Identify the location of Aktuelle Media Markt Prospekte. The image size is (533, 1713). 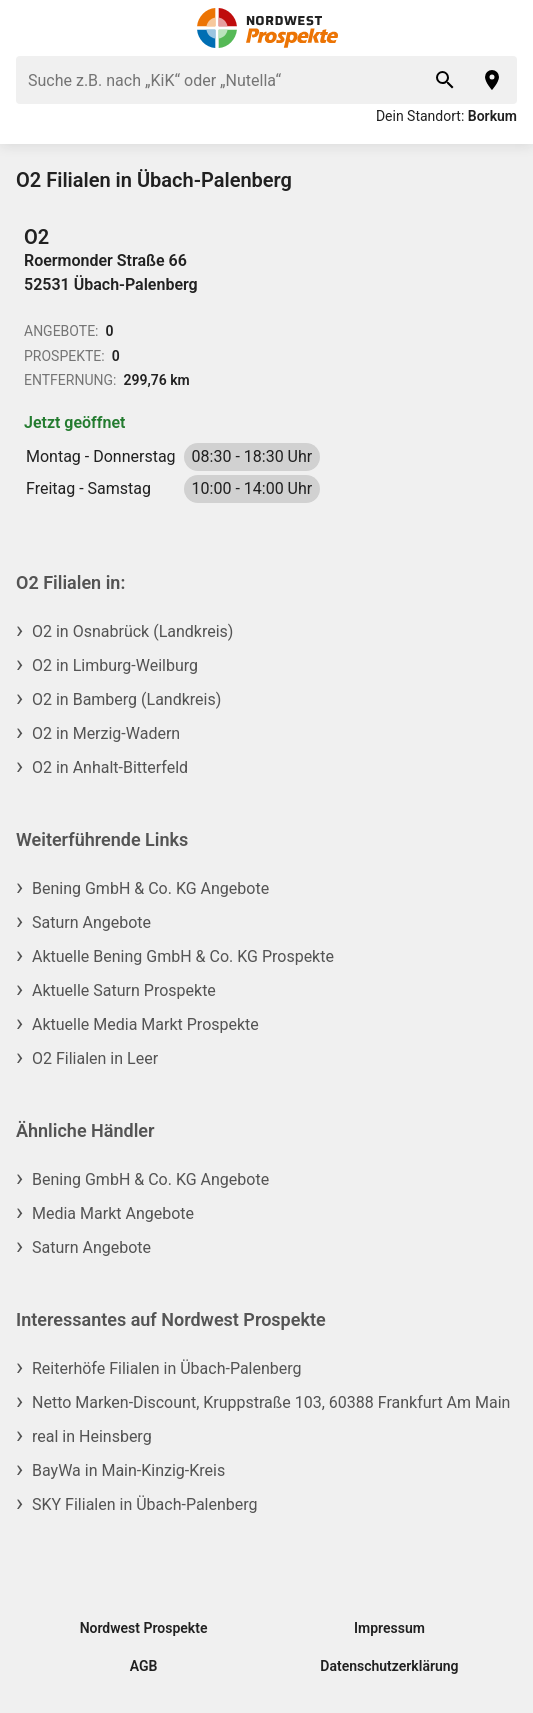
(145, 1024).